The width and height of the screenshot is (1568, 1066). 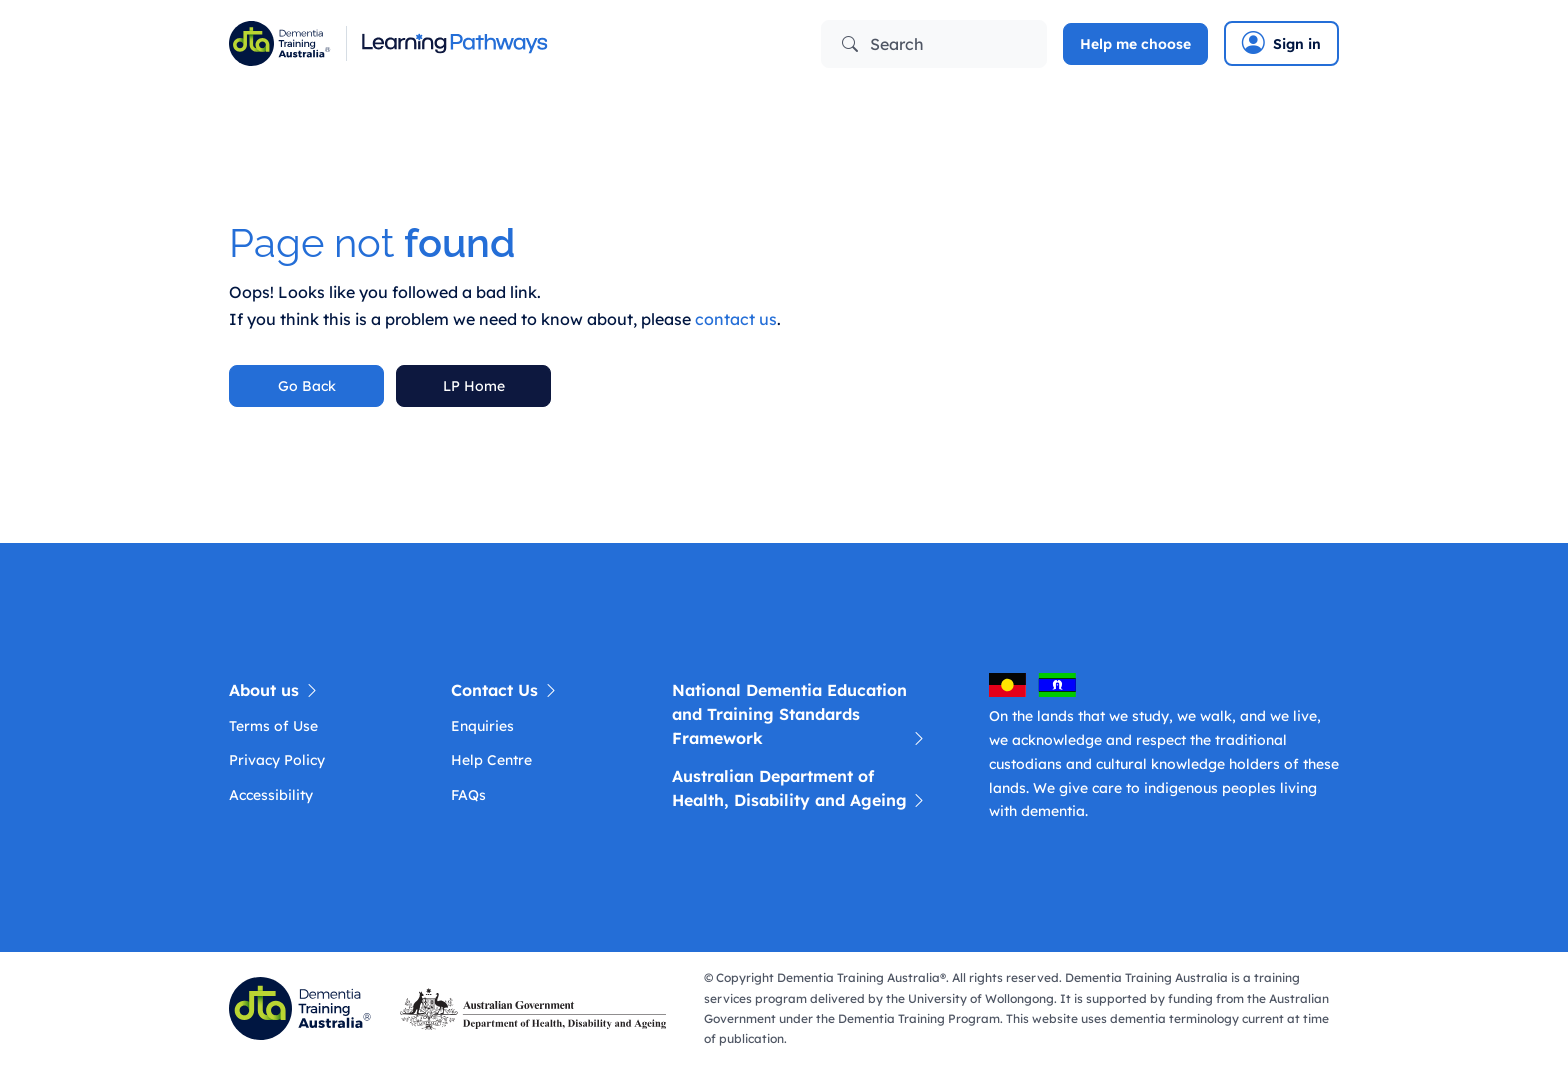 I want to click on Enquiries, so click(x=482, y=726).